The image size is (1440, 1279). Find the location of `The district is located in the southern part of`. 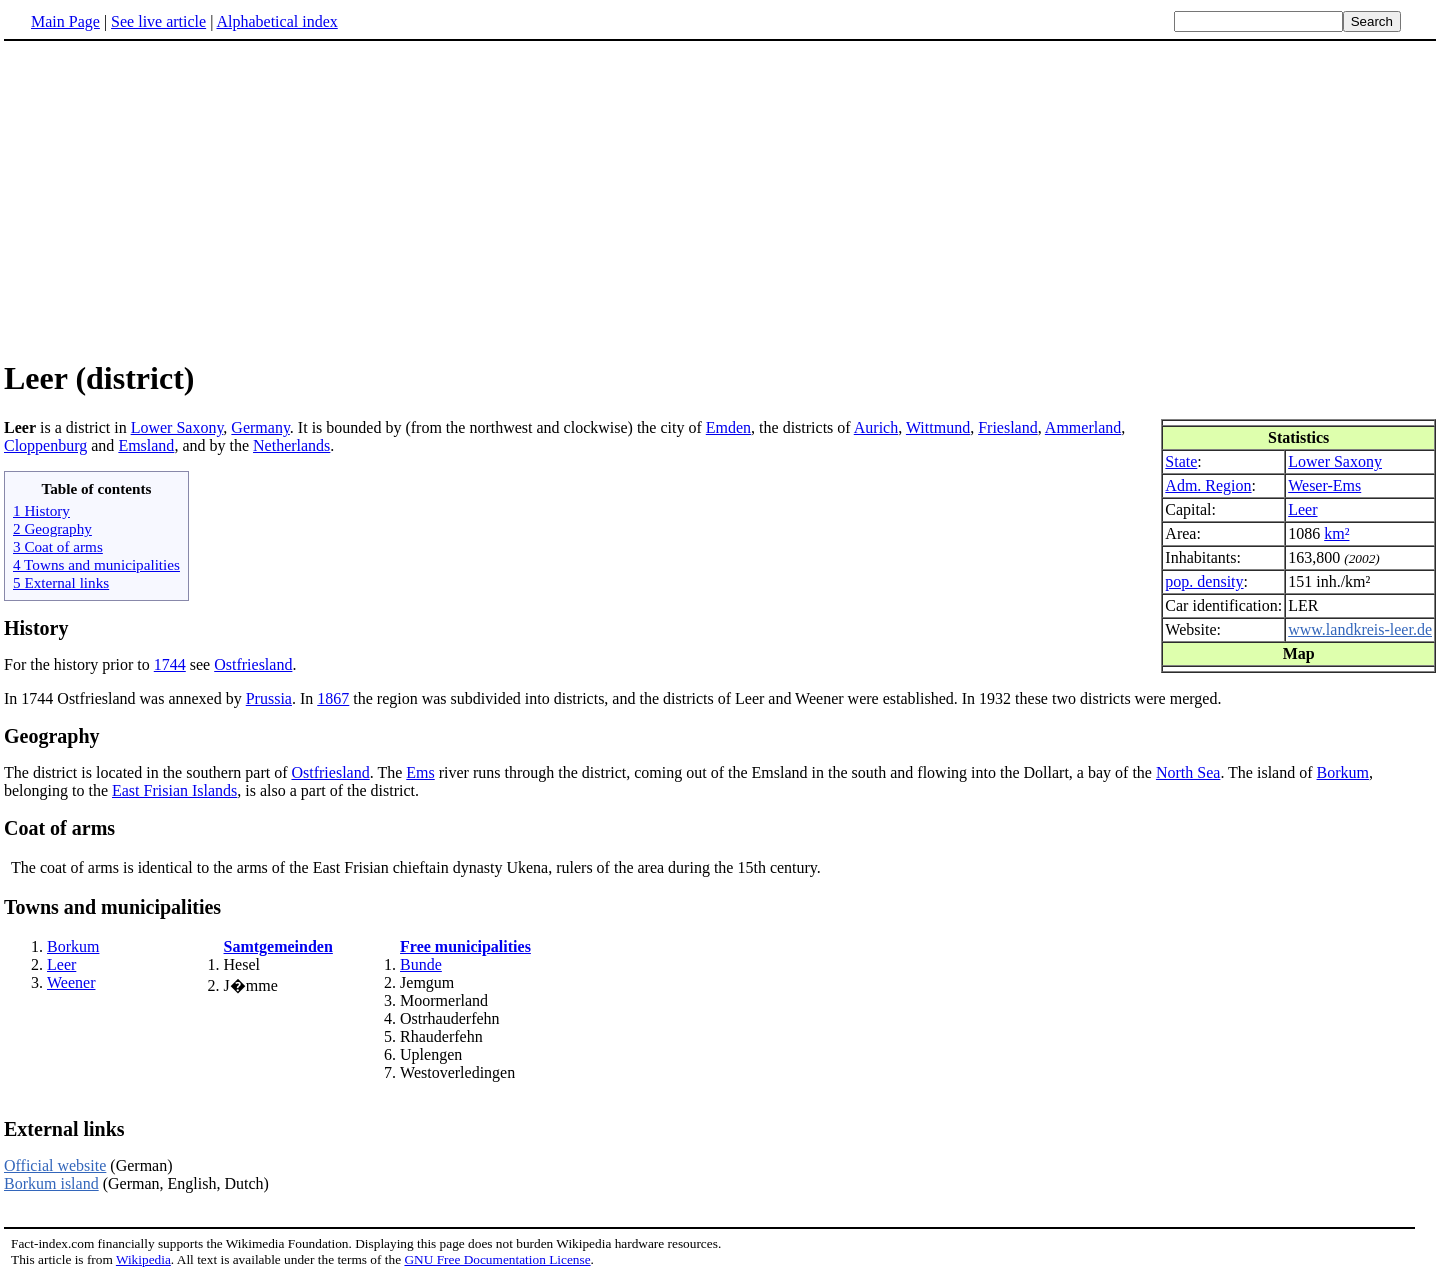

The district is located in the southern part of is located at coordinates (147, 772).